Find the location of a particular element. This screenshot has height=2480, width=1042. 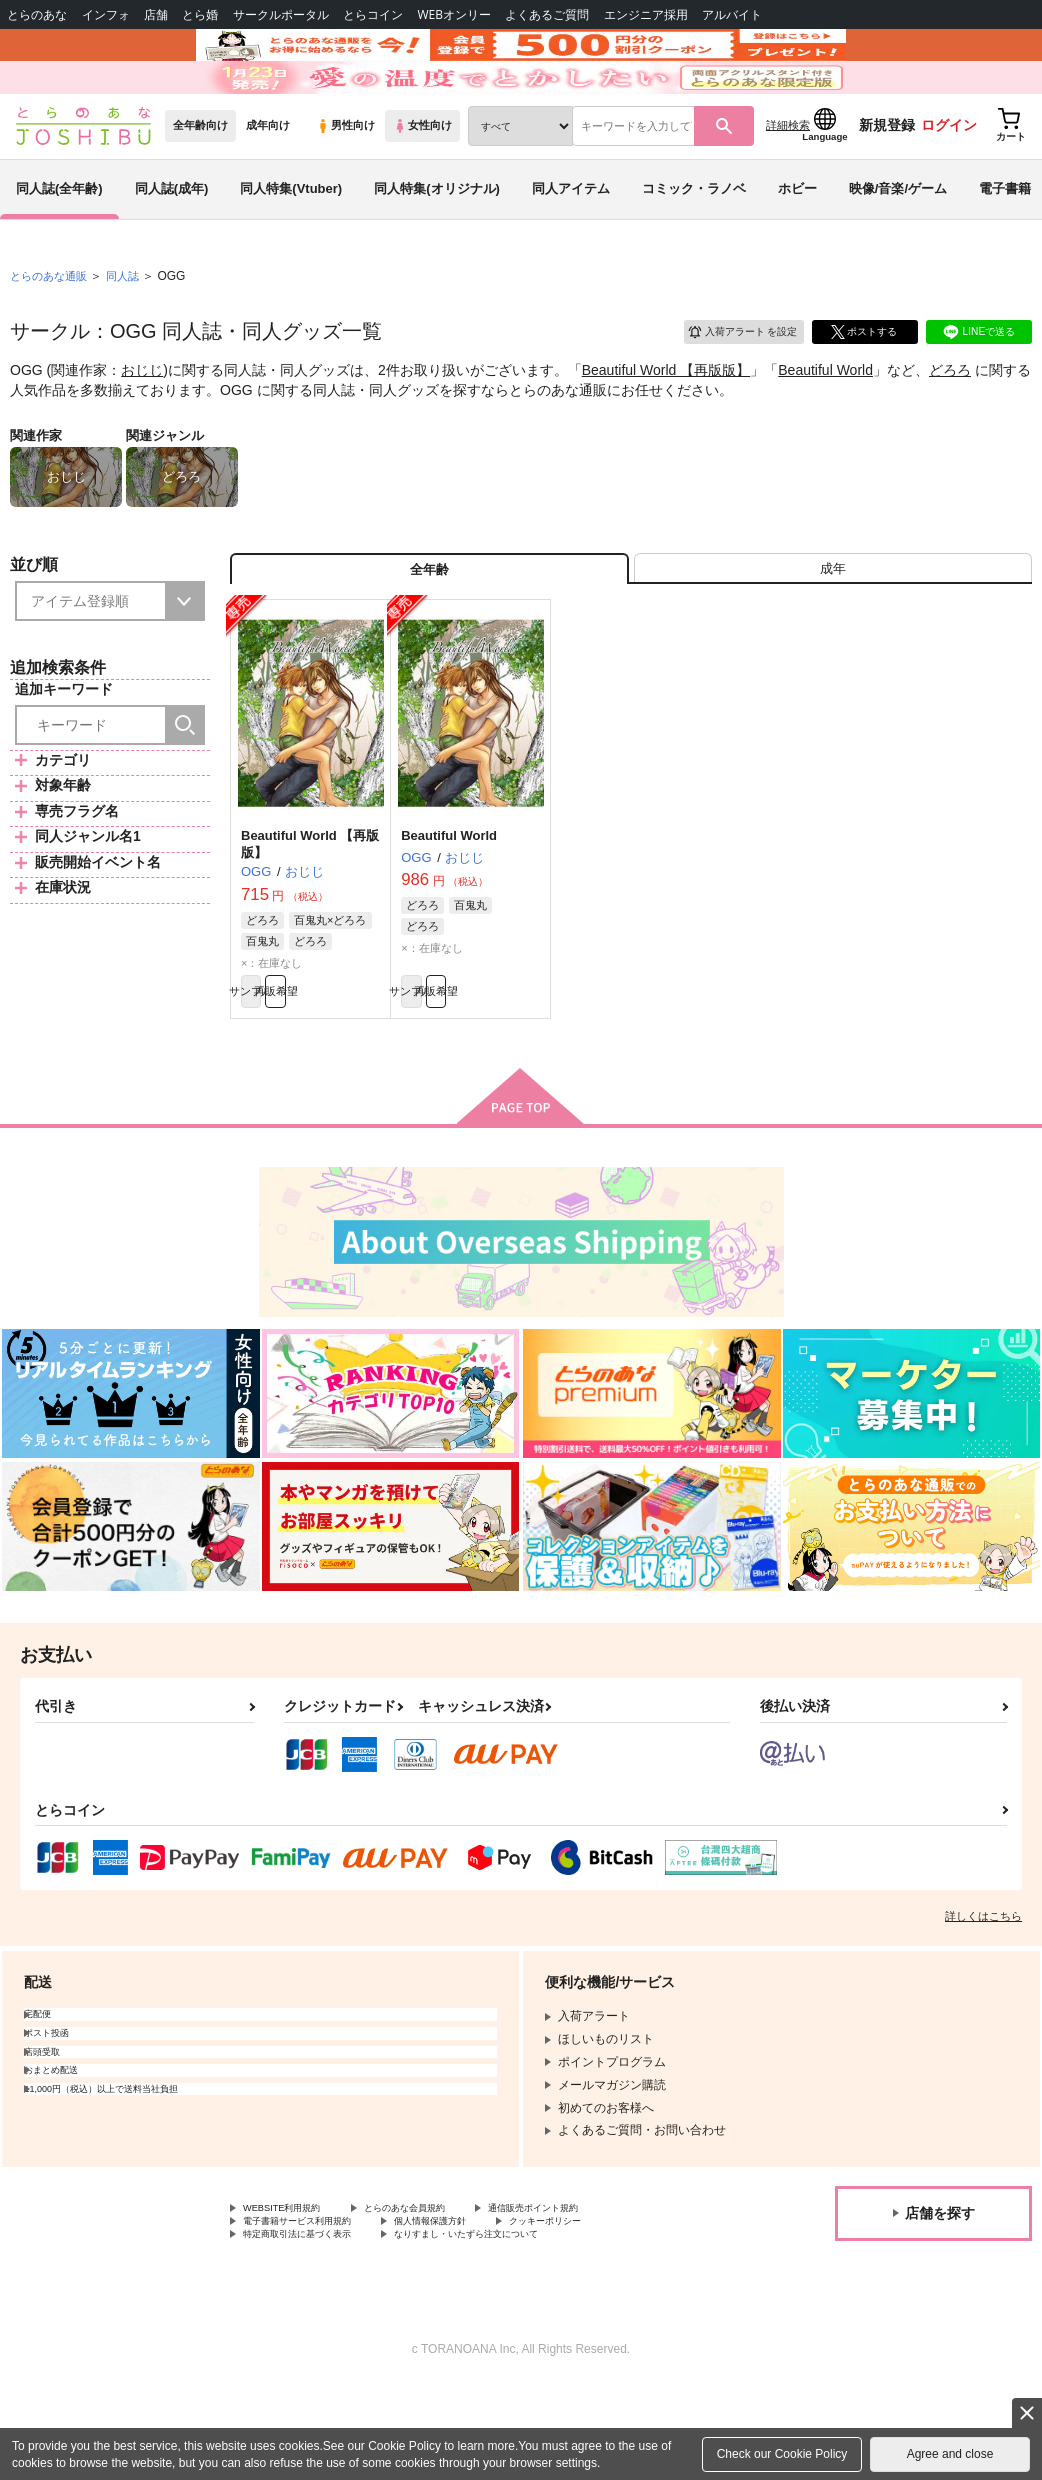

WEBSITE利用規約 is located at coordinates (294, 2294).